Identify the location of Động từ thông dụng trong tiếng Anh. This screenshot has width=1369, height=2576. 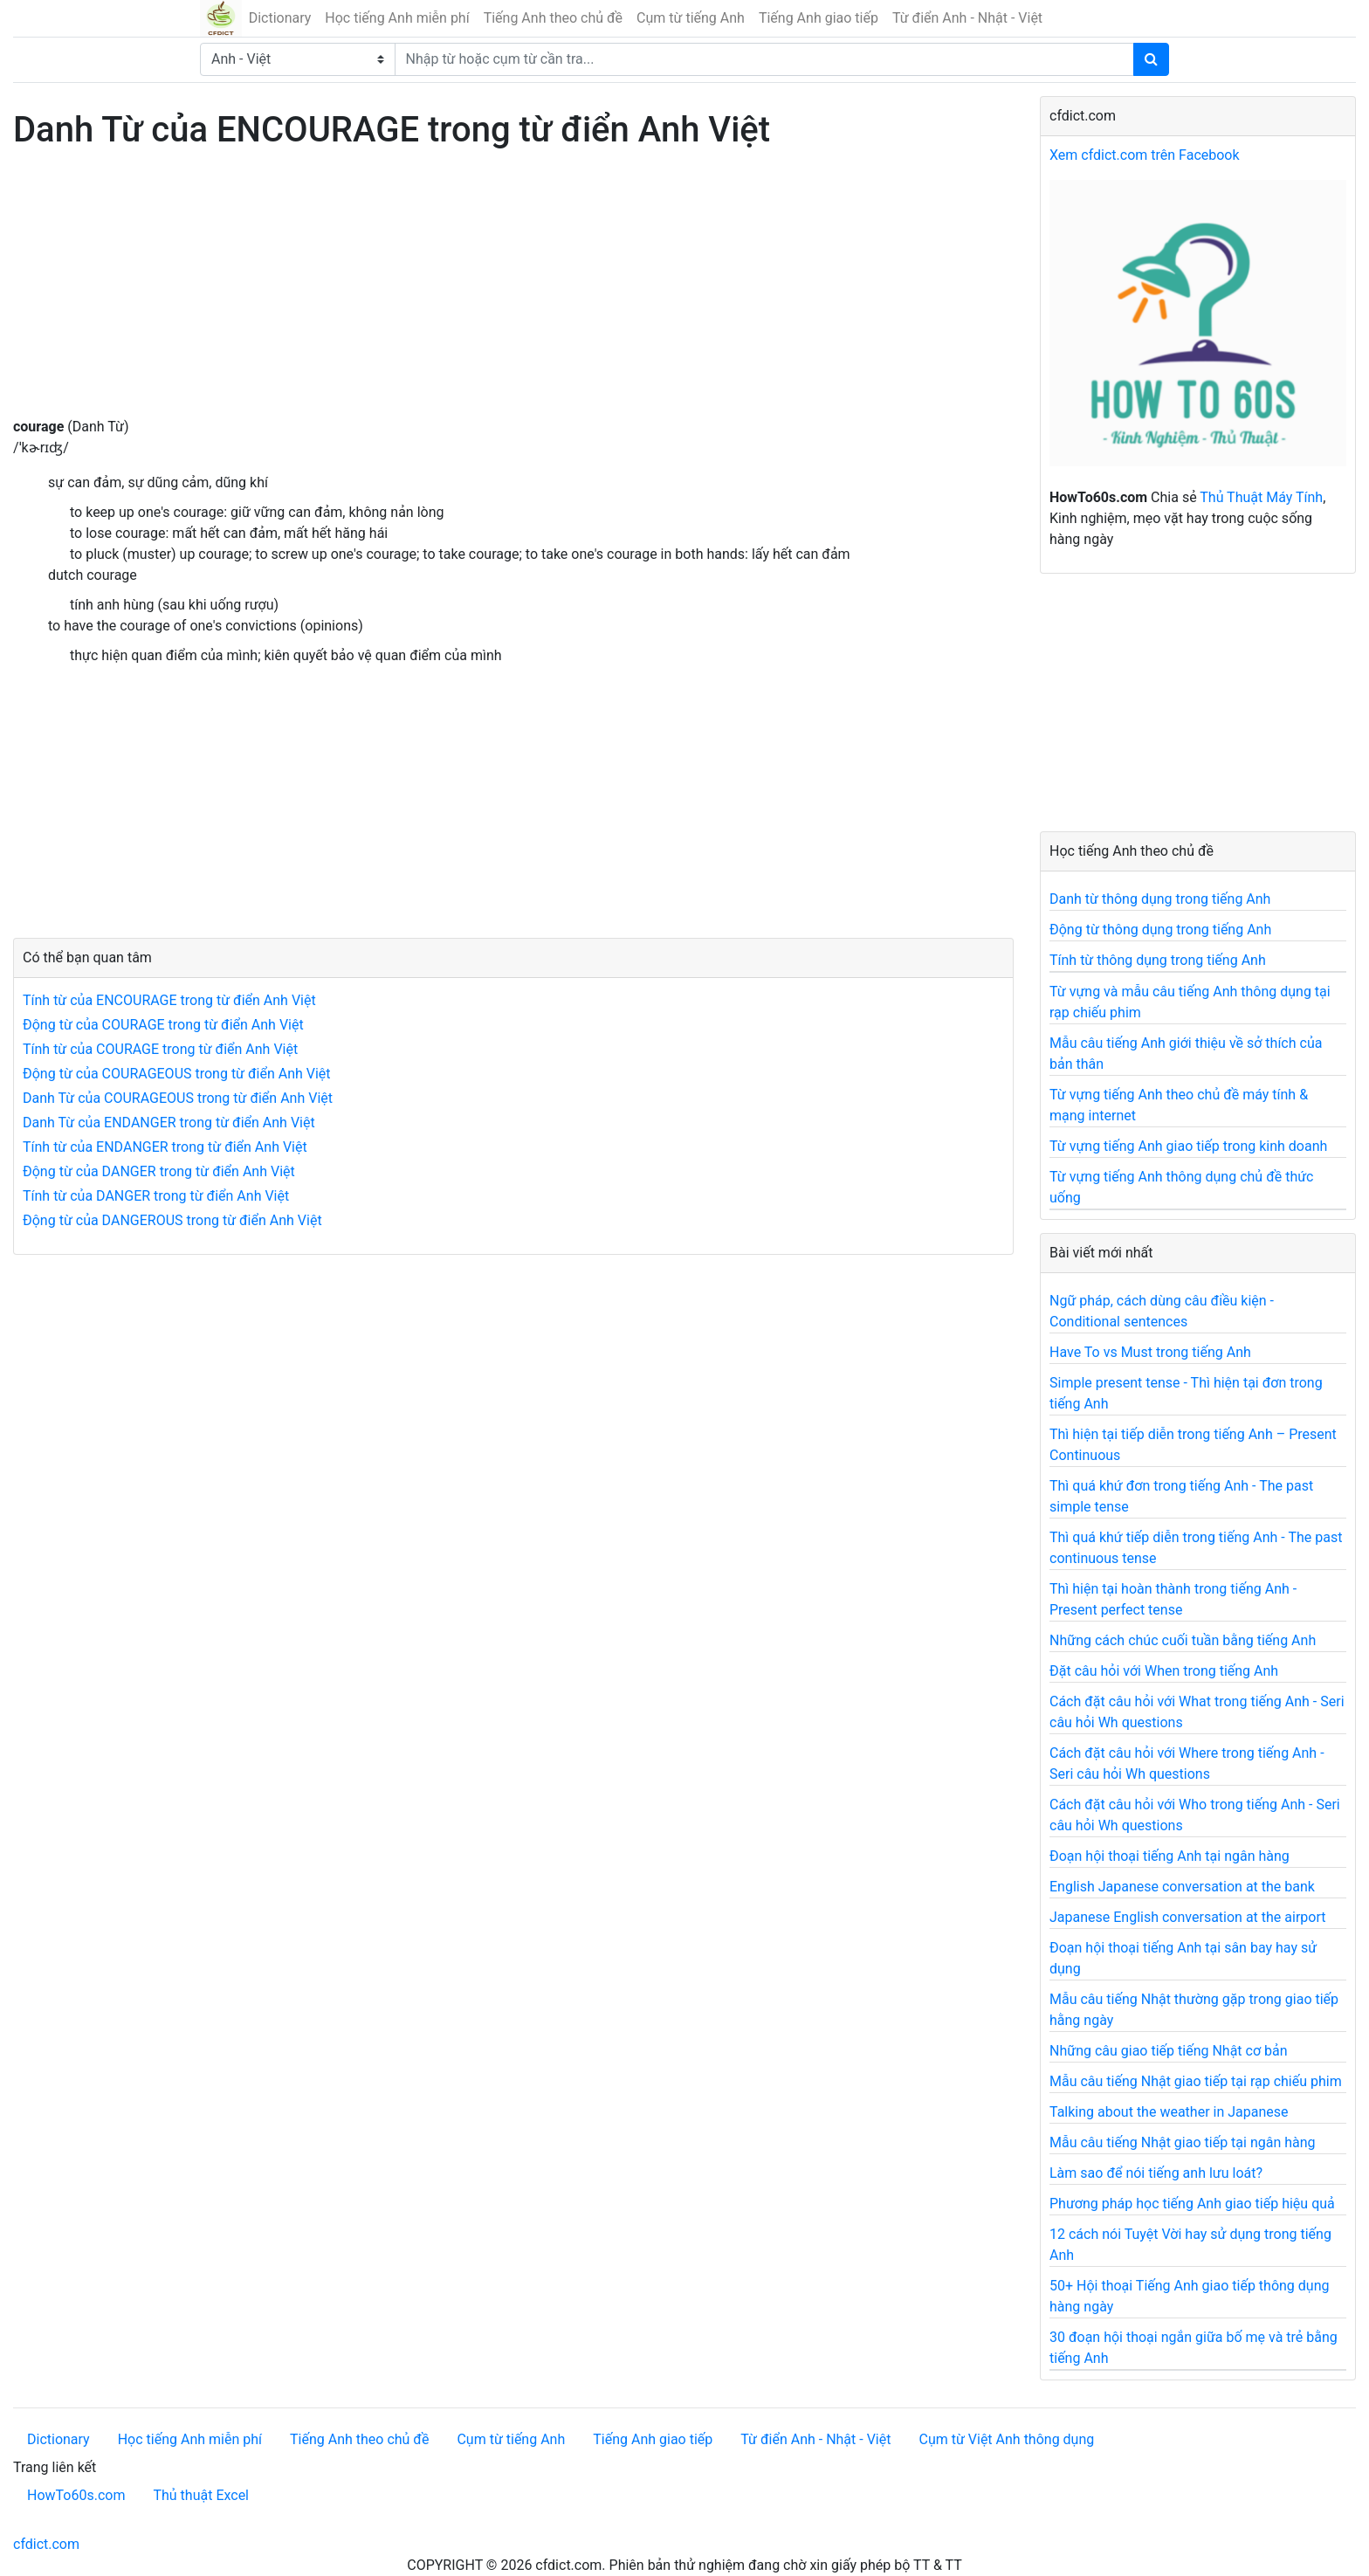
(1160, 929).